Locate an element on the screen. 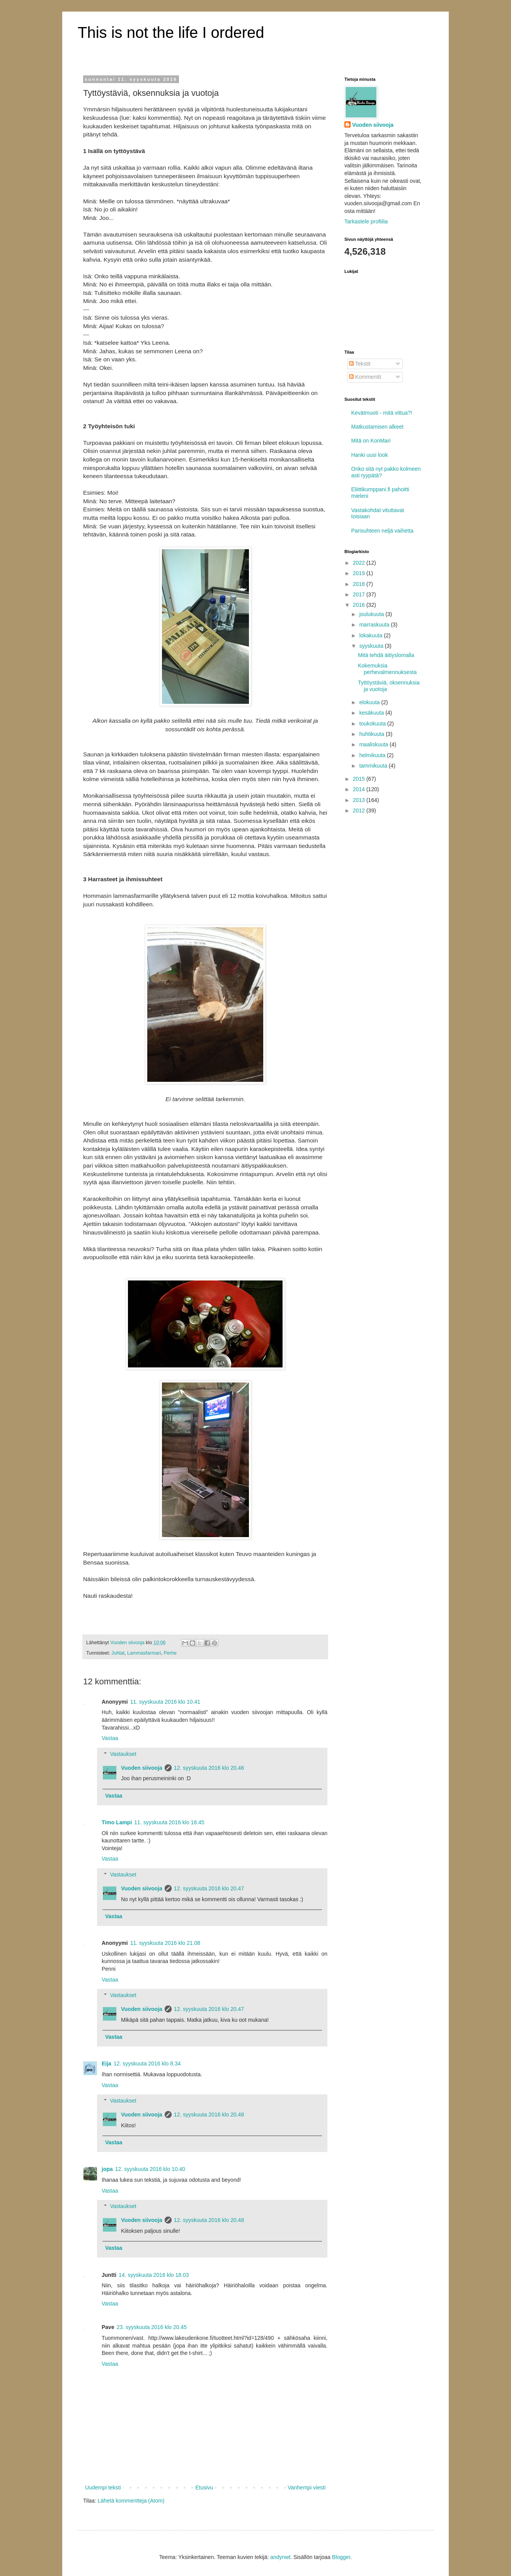 Image resolution: width=511 pixels, height=2576 pixels. Perhe is located at coordinates (170, 1653).